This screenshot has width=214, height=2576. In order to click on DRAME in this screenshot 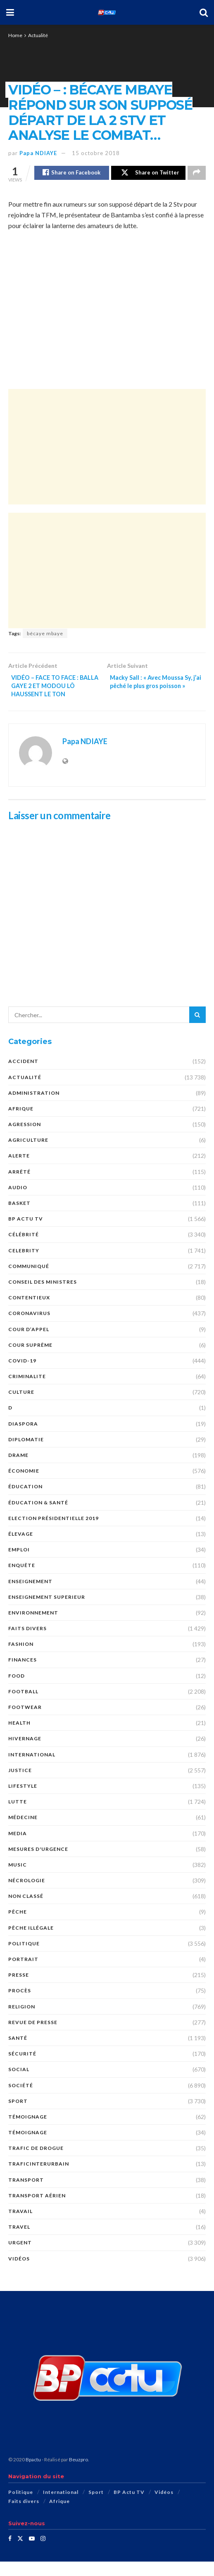, I will do `click(18, 1470)`.